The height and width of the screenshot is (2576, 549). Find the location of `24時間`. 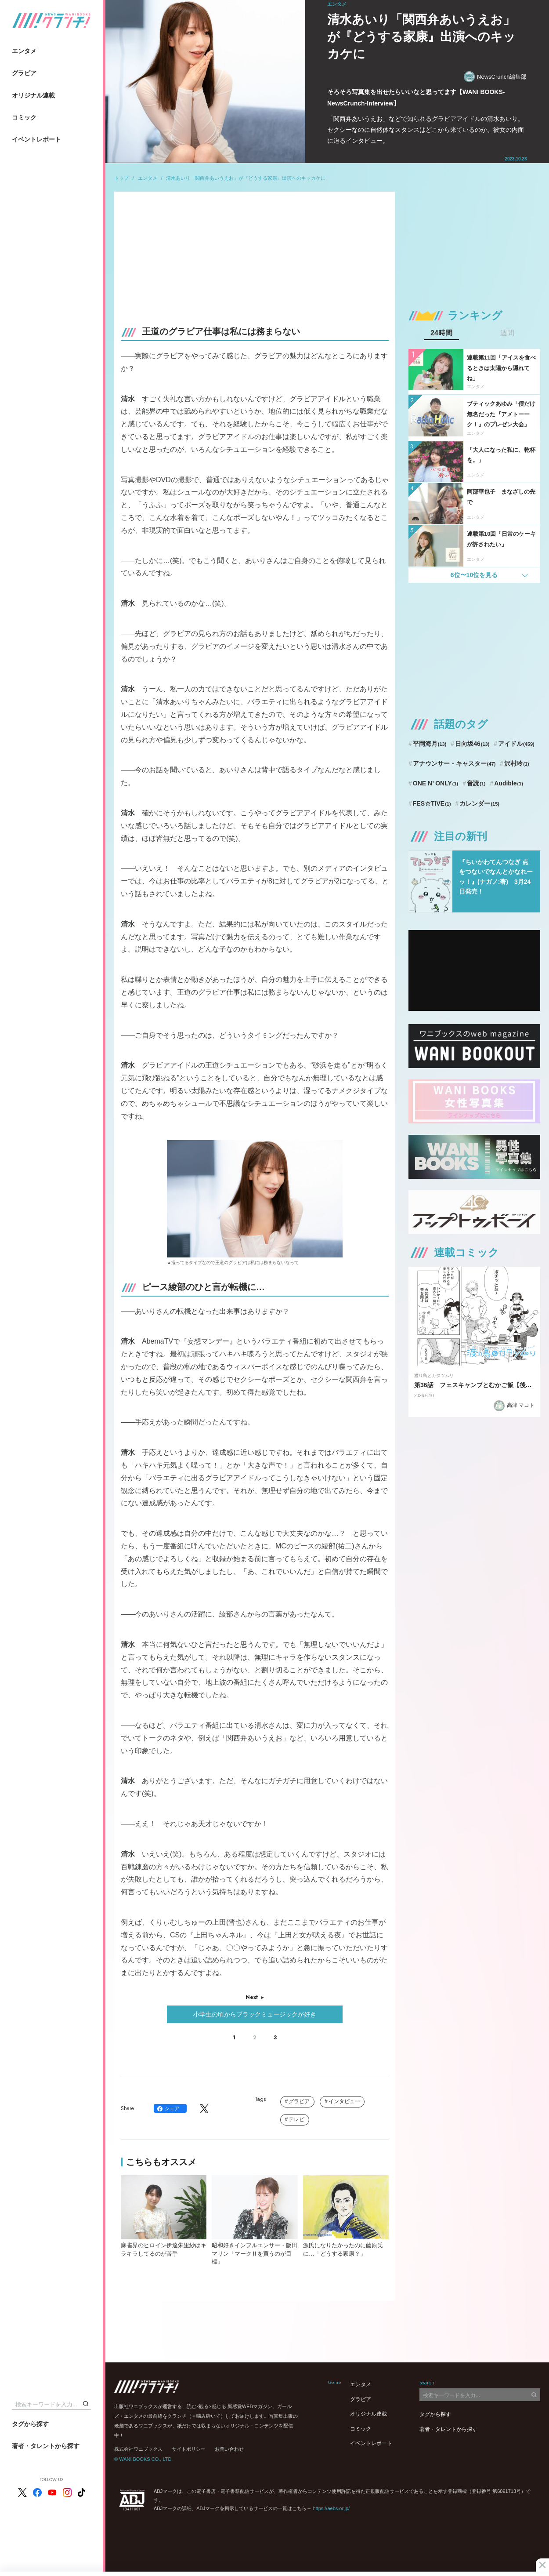

24時間 is located at coordinates (441, 333).